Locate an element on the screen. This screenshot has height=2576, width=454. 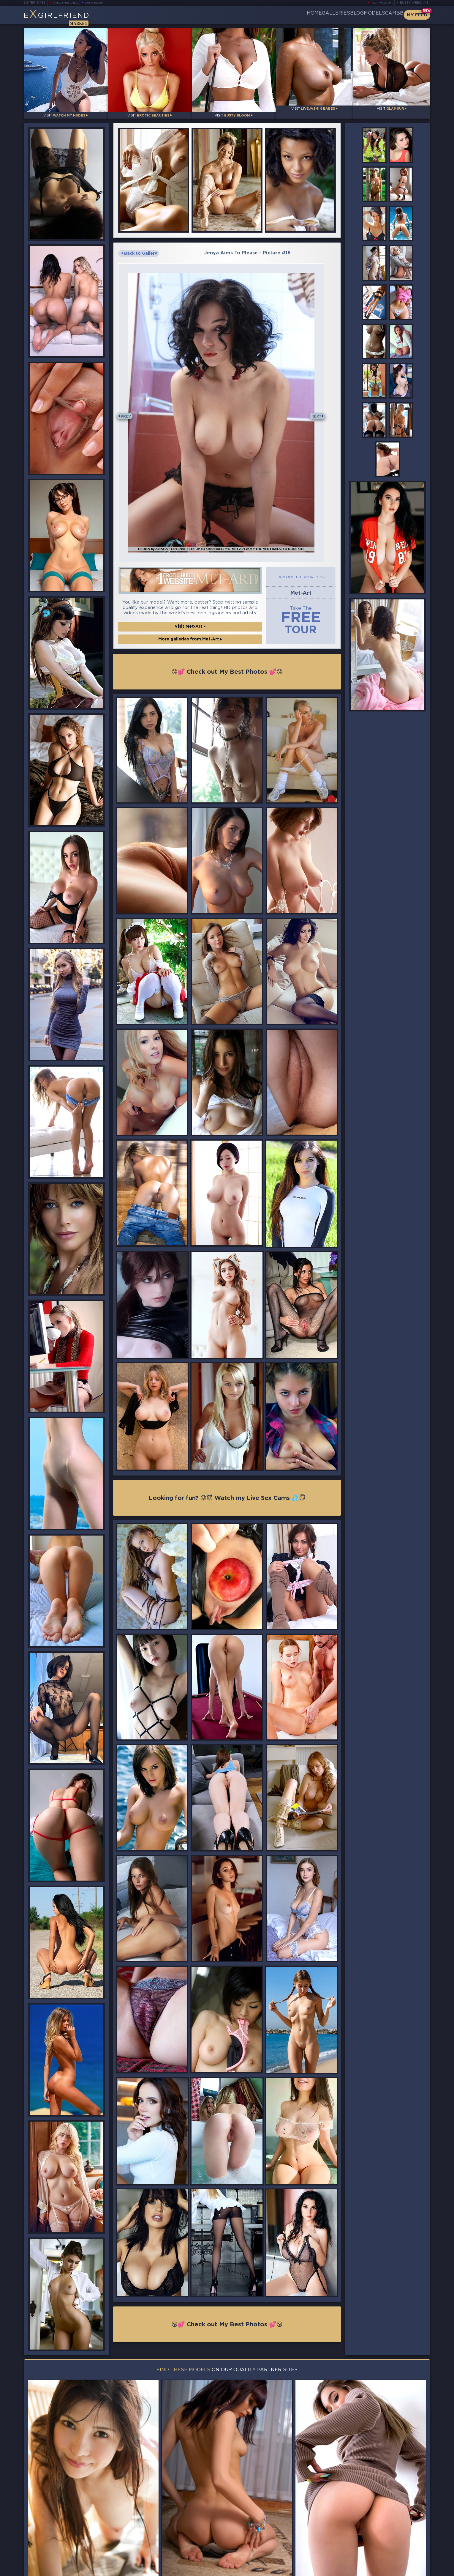
Busty Bloom is located at coordinates (102, 2).